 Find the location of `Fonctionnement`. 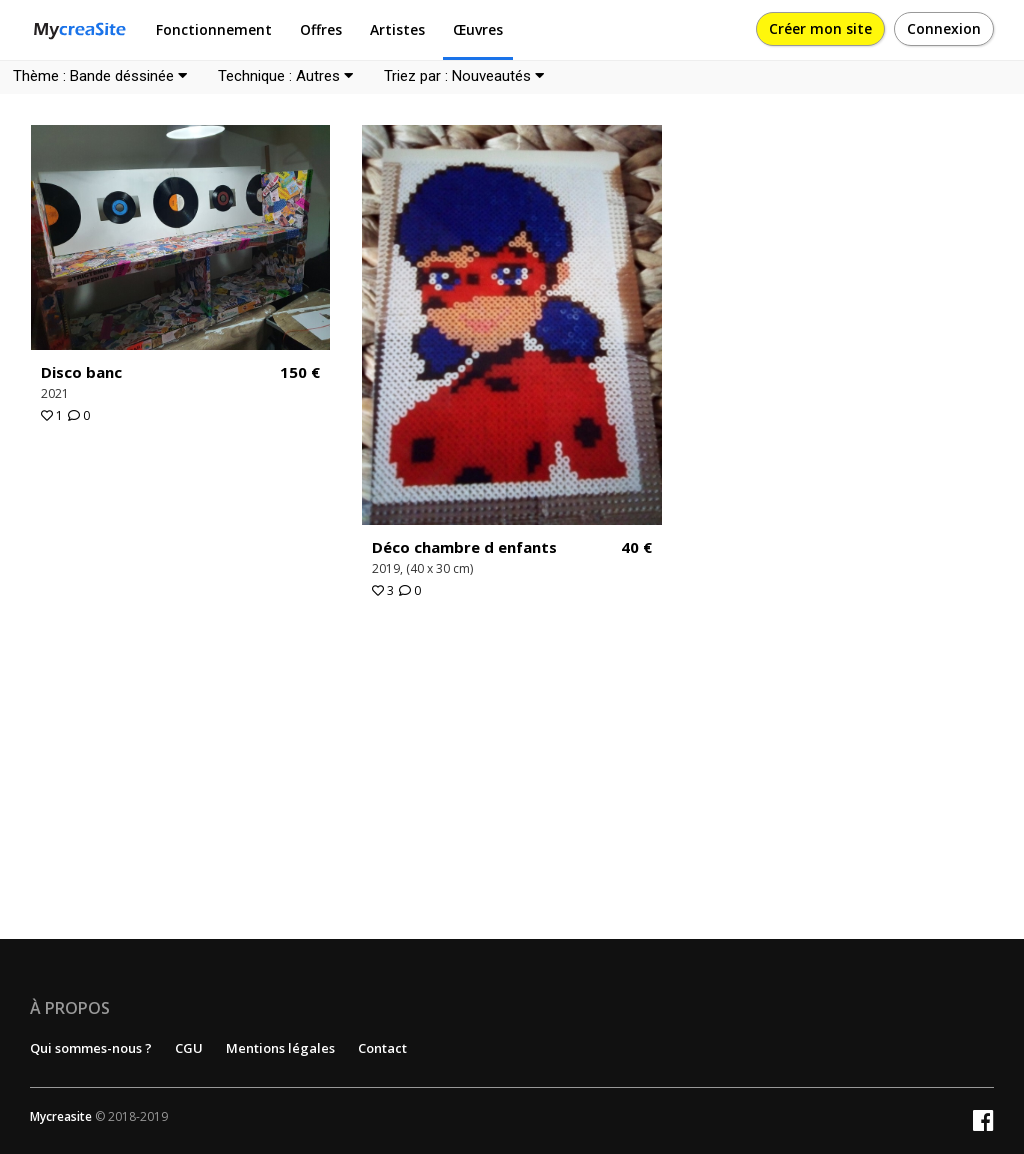

Fonctionnement is located at coordinates (214, 29).